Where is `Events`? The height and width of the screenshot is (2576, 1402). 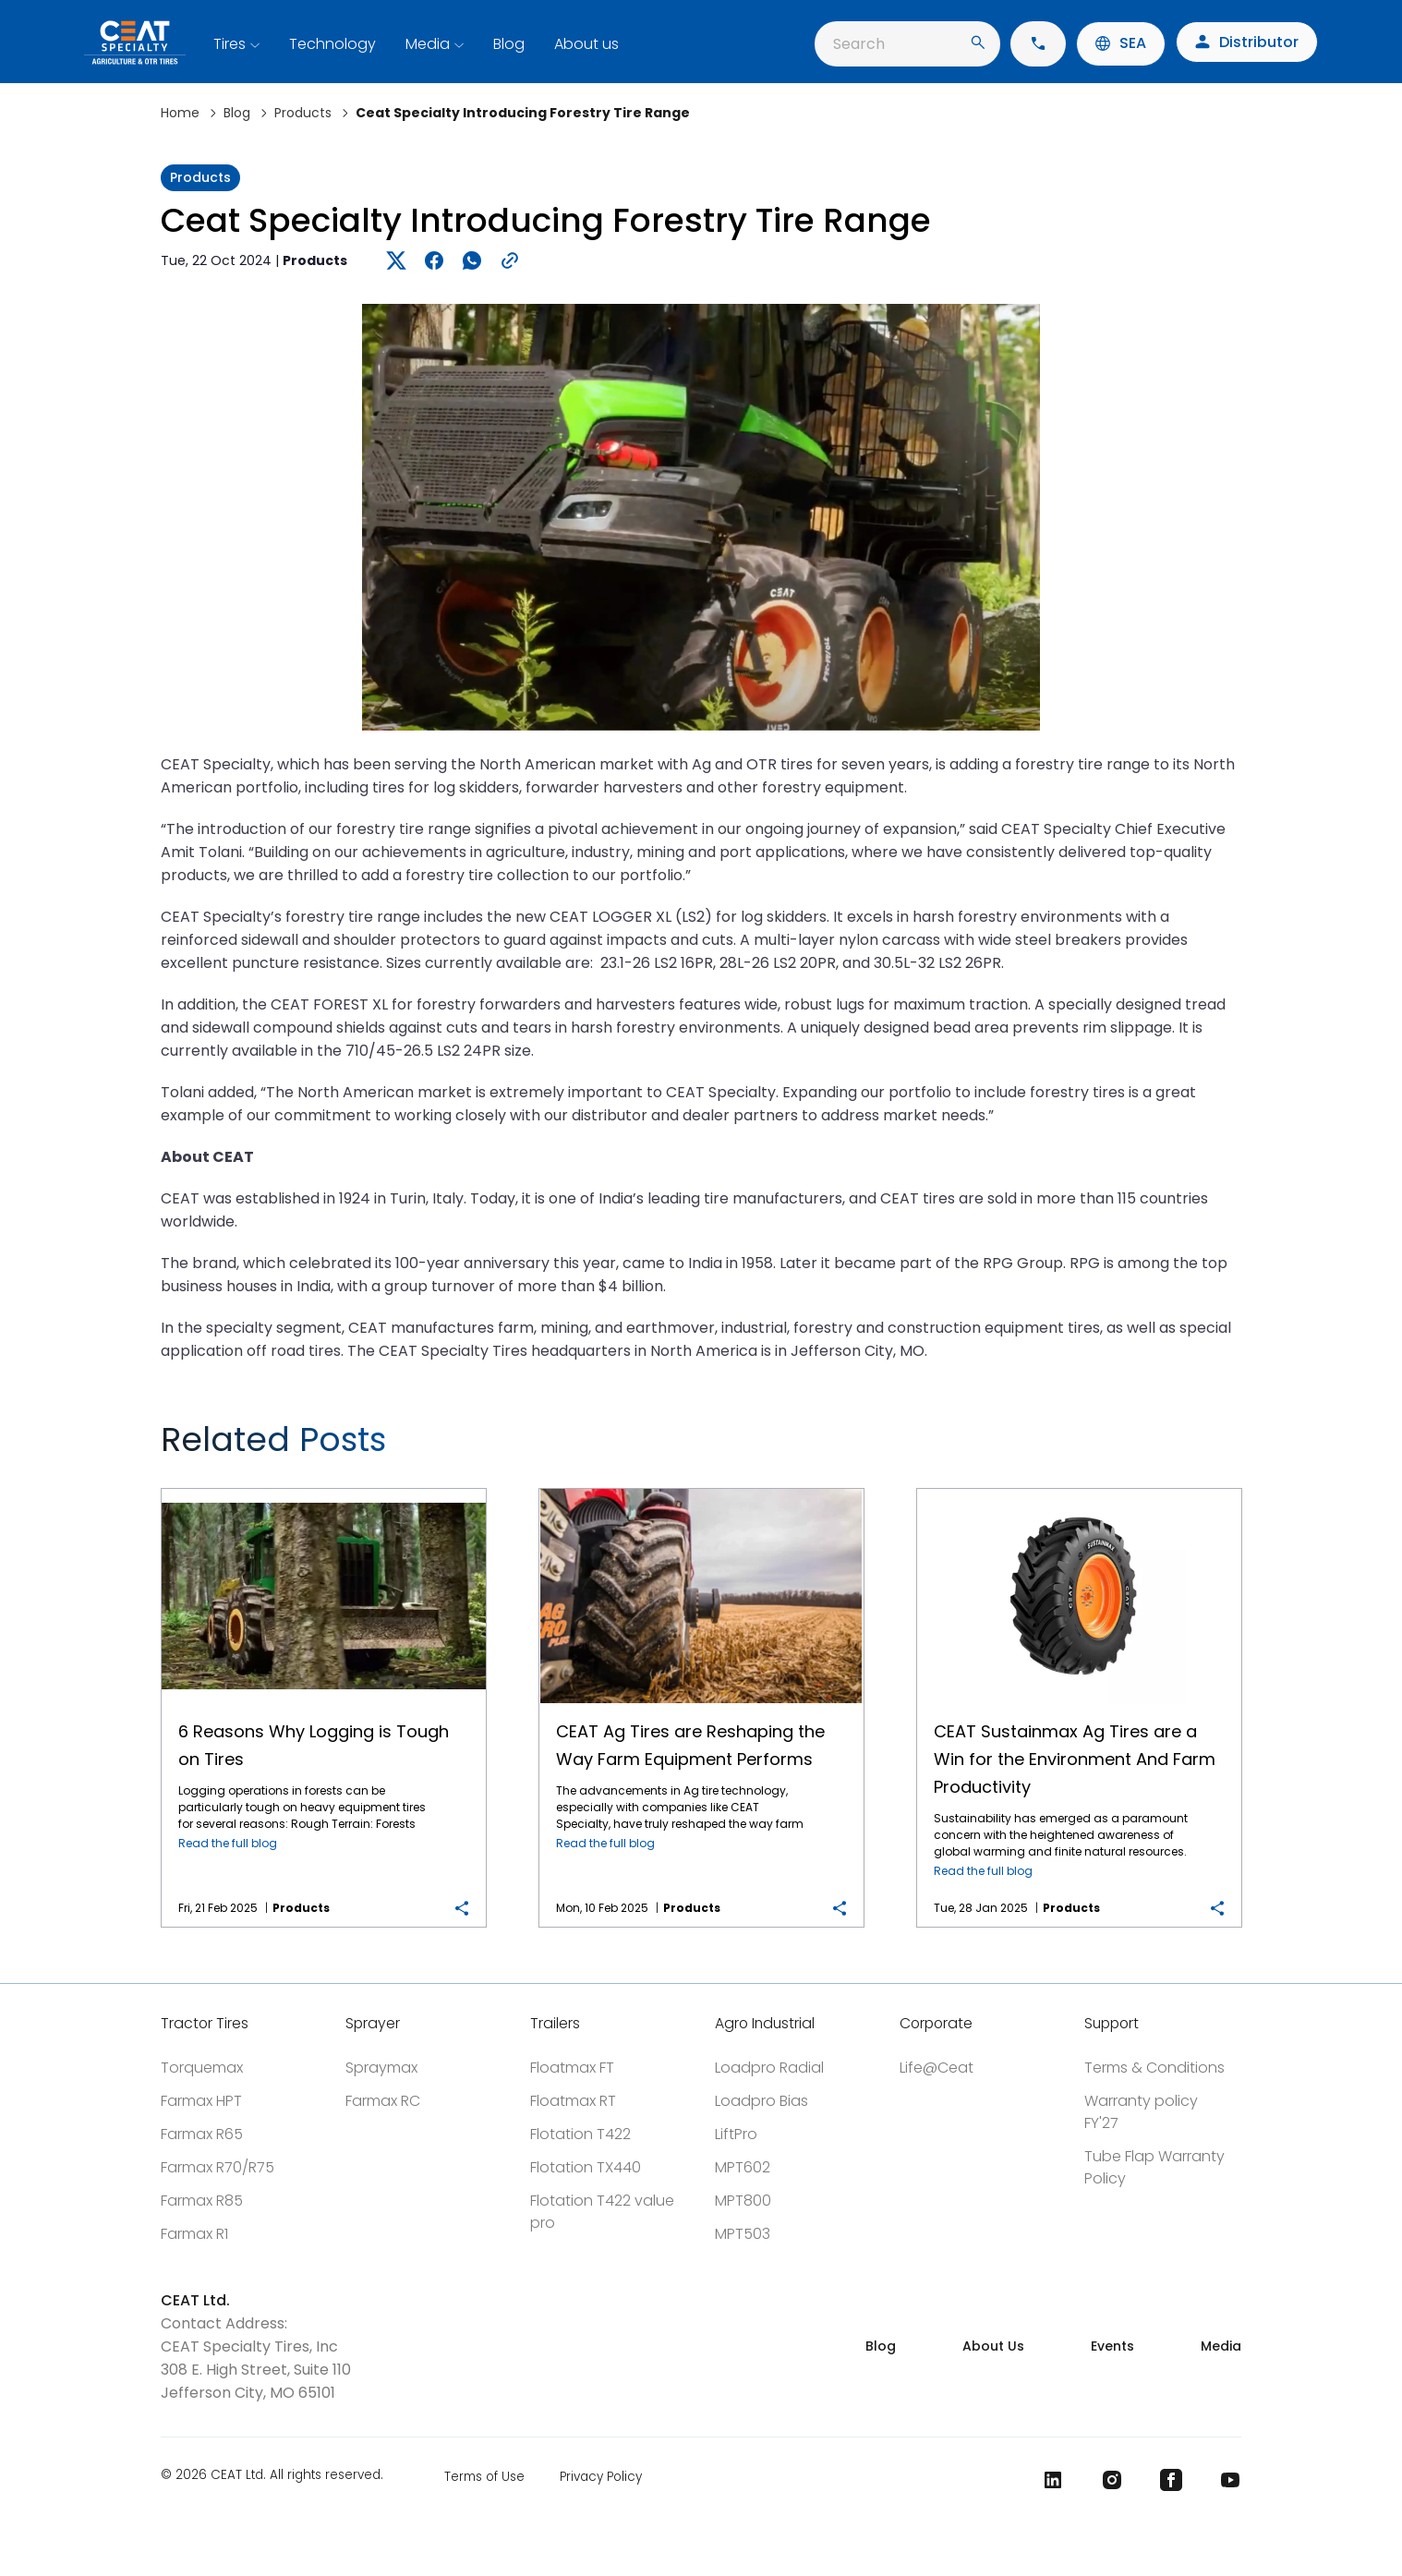 Events is located at coordinates (1112, 2346).